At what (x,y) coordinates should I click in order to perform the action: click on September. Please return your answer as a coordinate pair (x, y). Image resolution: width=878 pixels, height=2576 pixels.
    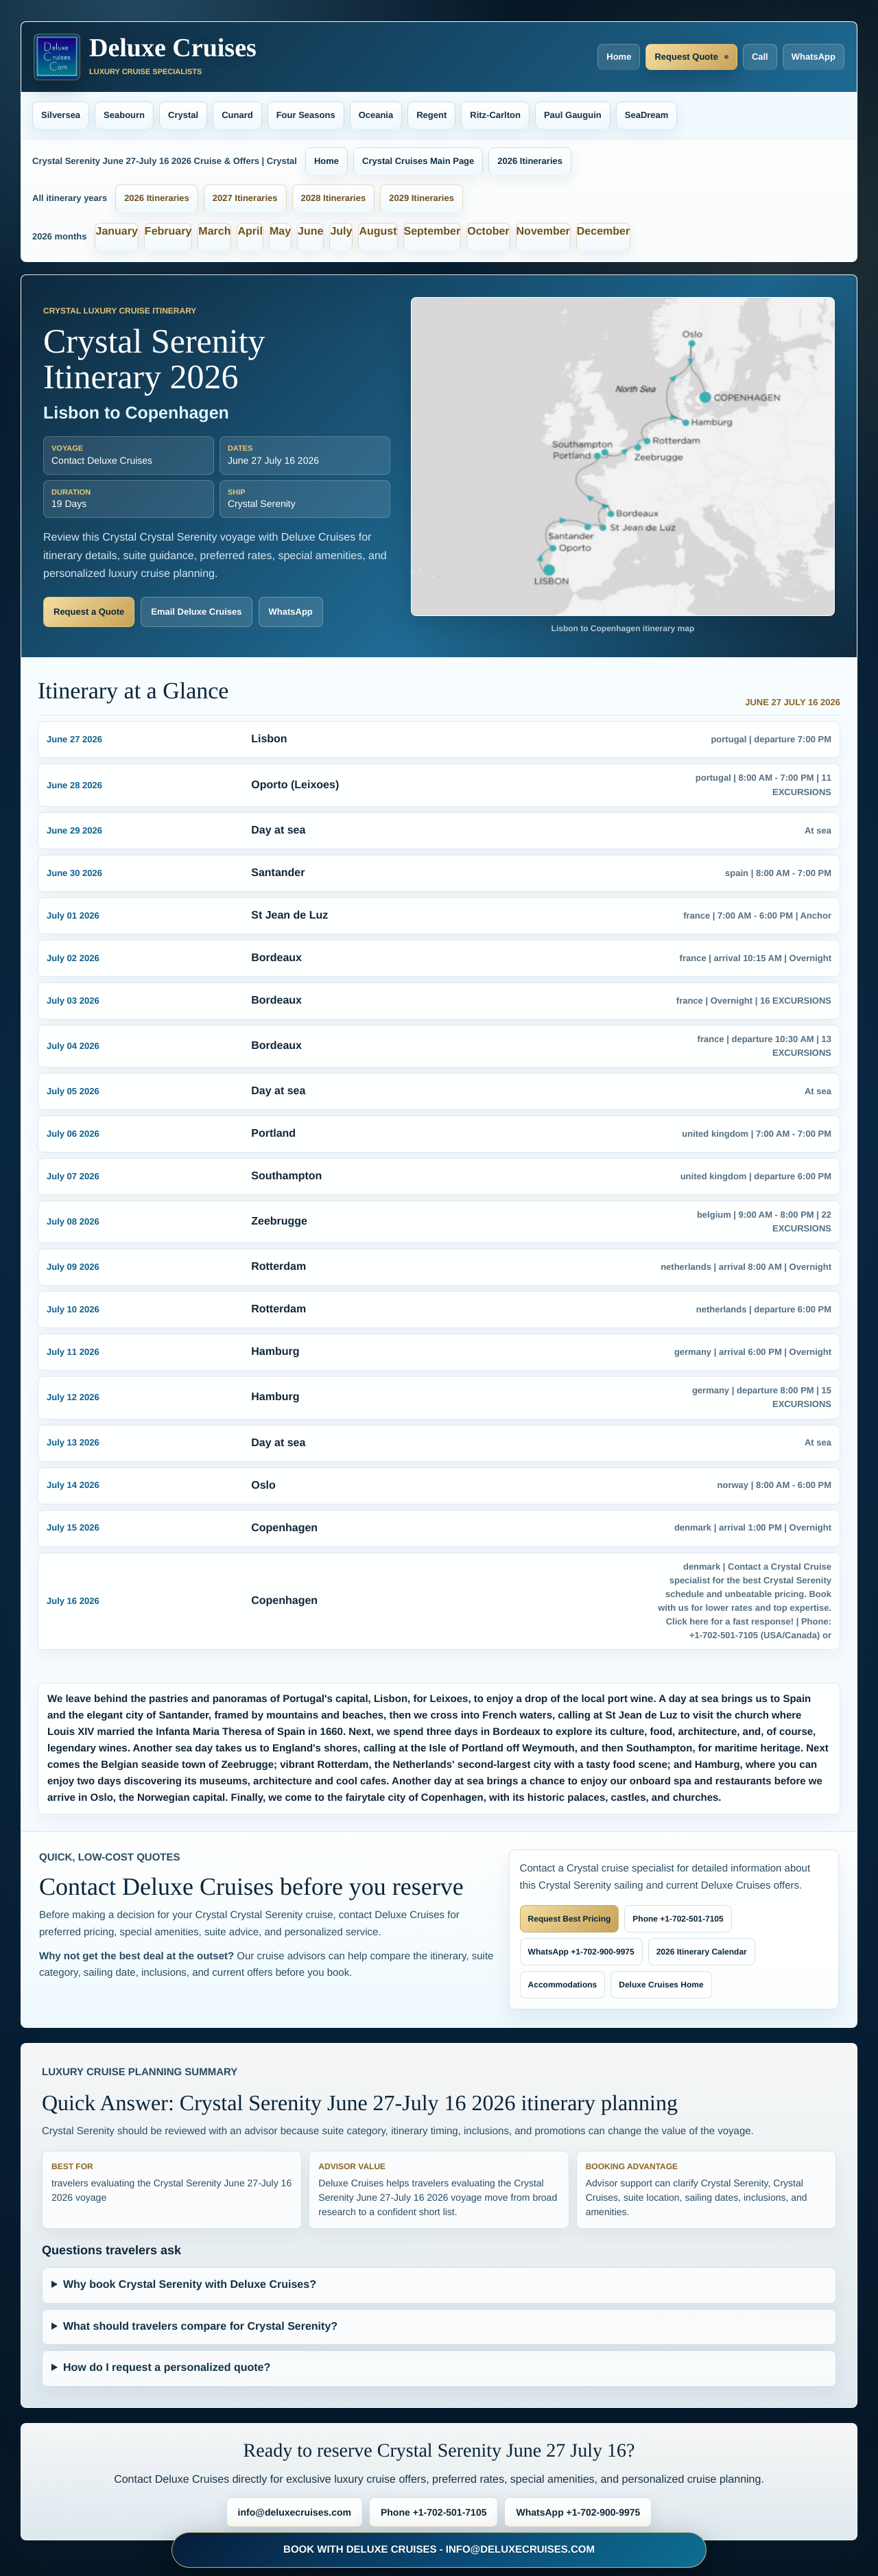
    Looking at the image, I should click on (432, 231).